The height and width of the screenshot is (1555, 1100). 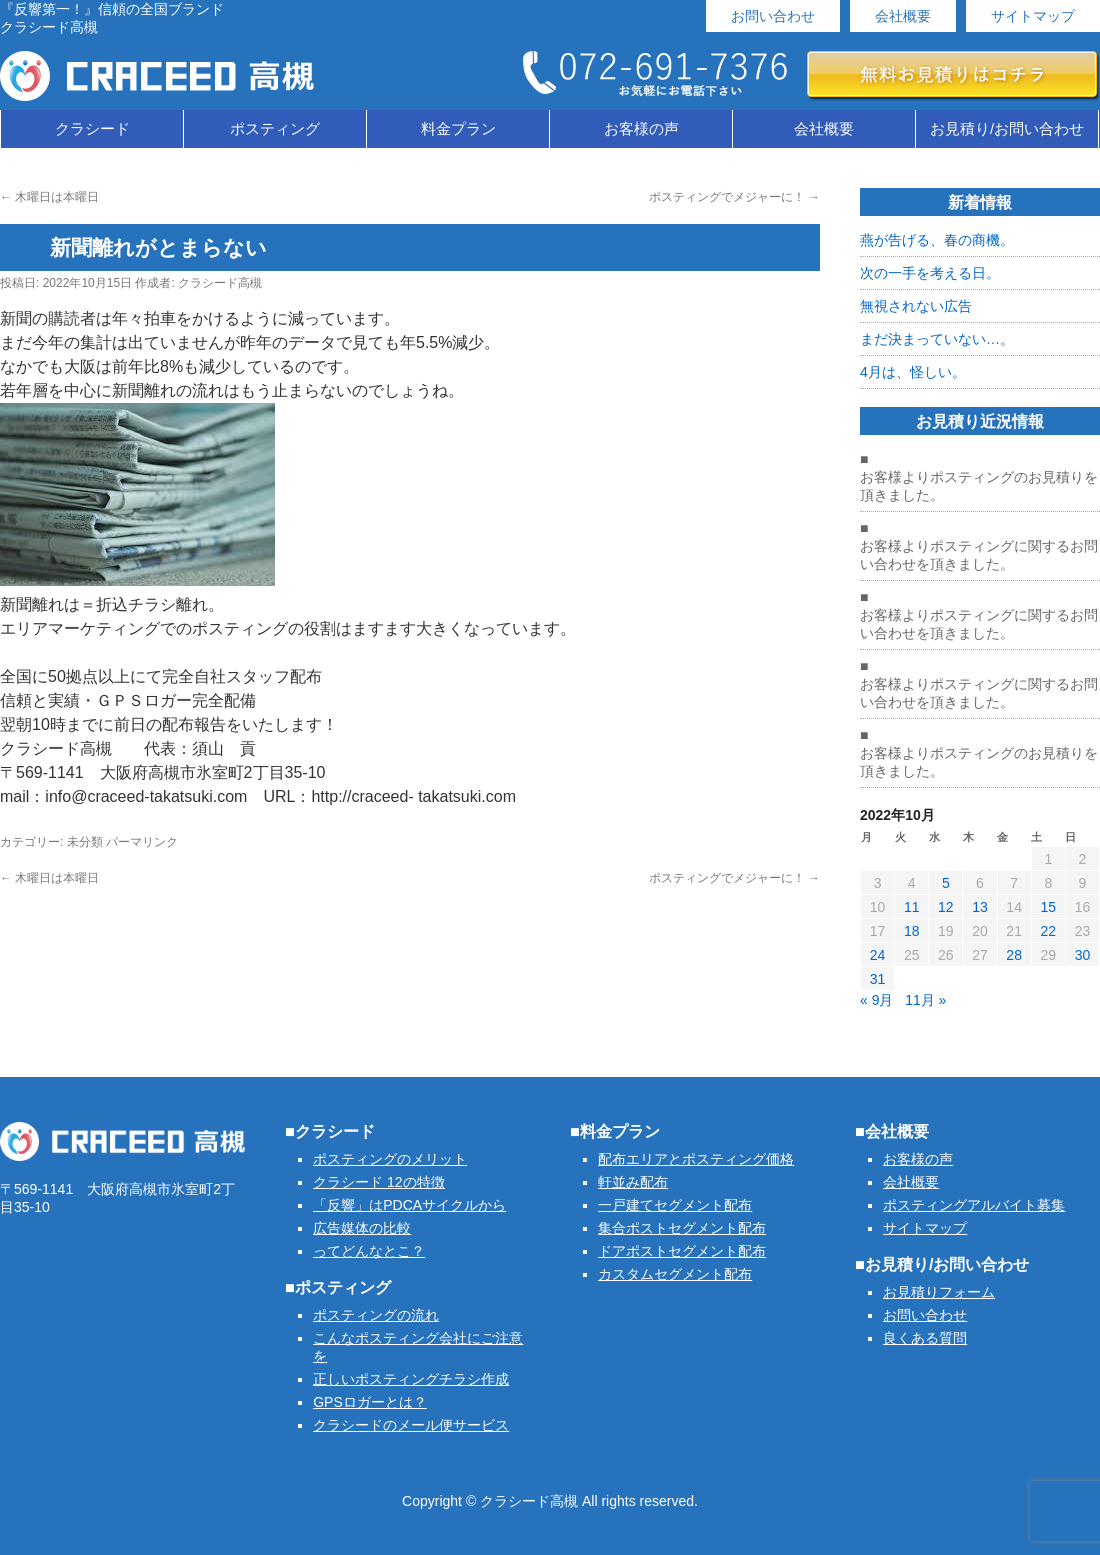 What do you see at coordinates (913, 372) in the screenshot?
I see `4月は、怪しい。` at bounding box center [913, 372].